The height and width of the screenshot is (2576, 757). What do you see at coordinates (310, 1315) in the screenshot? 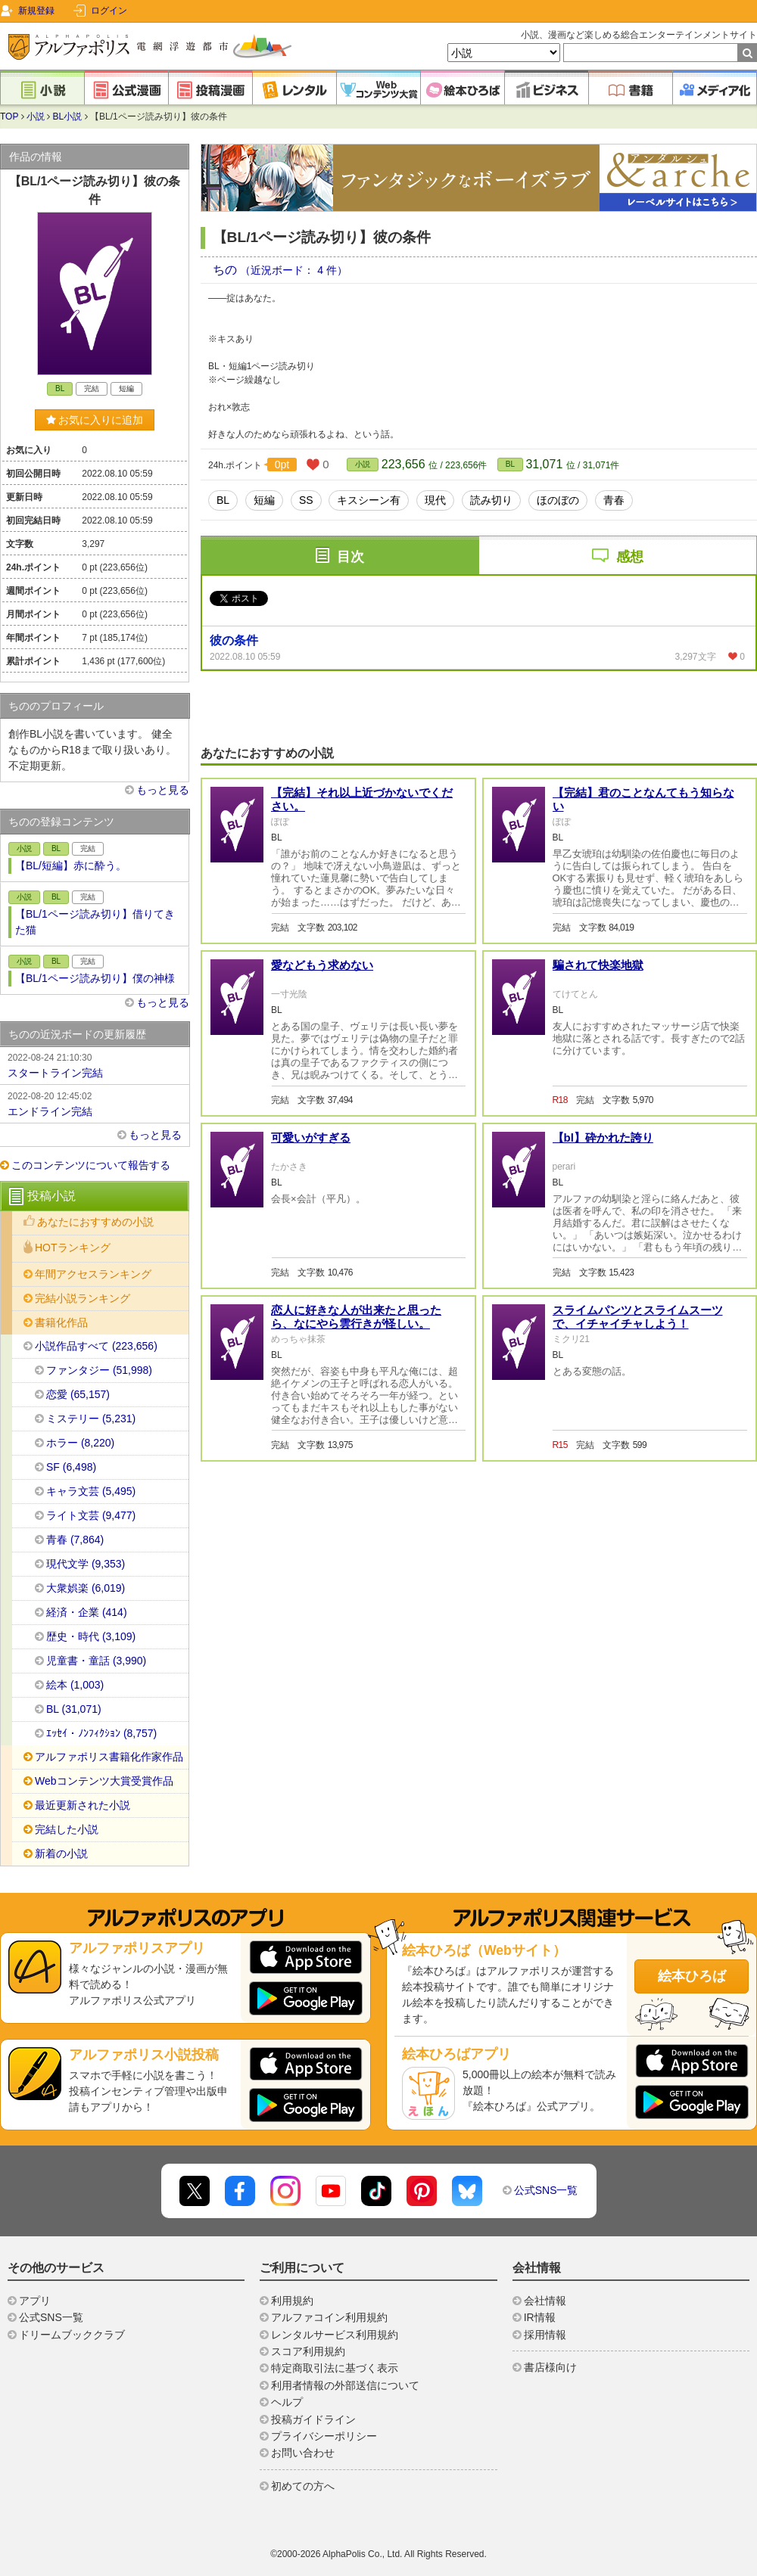
I see `可愛いがすぎる` at bounding box center [310, 1315].